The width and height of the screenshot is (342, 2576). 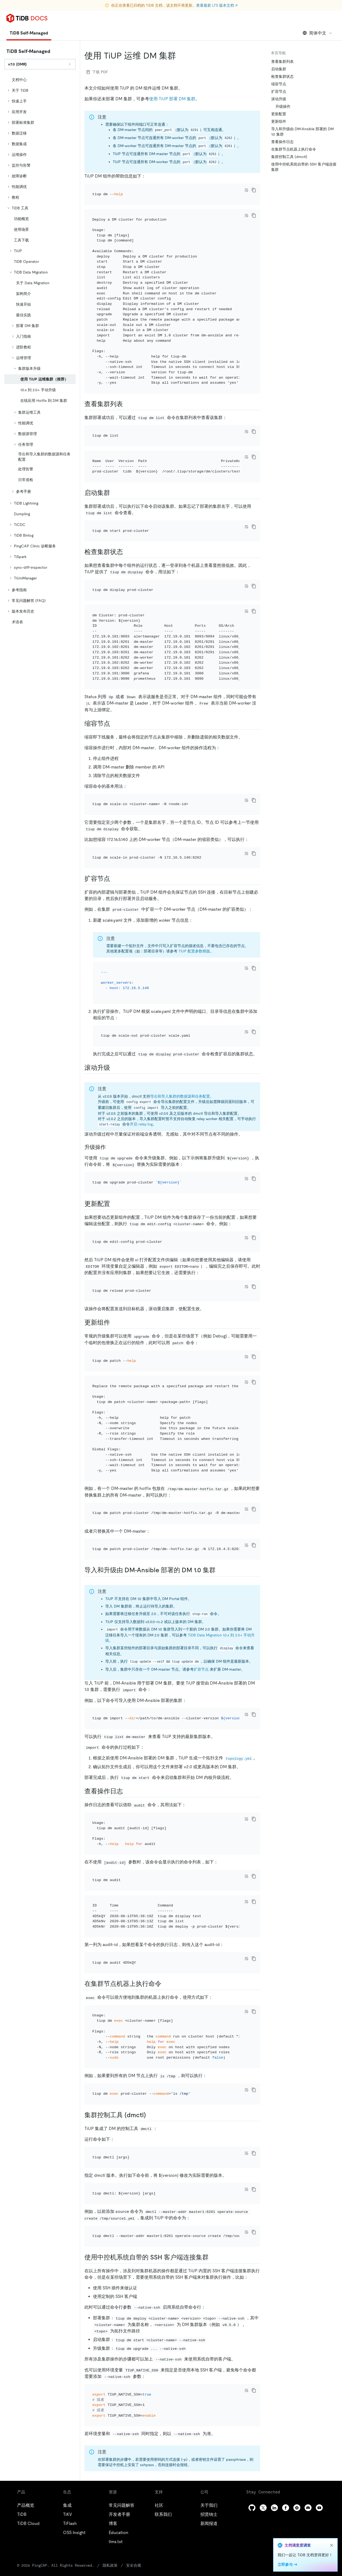 I want to click on [在集群节点机器上执行命令 permalink], so click(x=165, y=1984).